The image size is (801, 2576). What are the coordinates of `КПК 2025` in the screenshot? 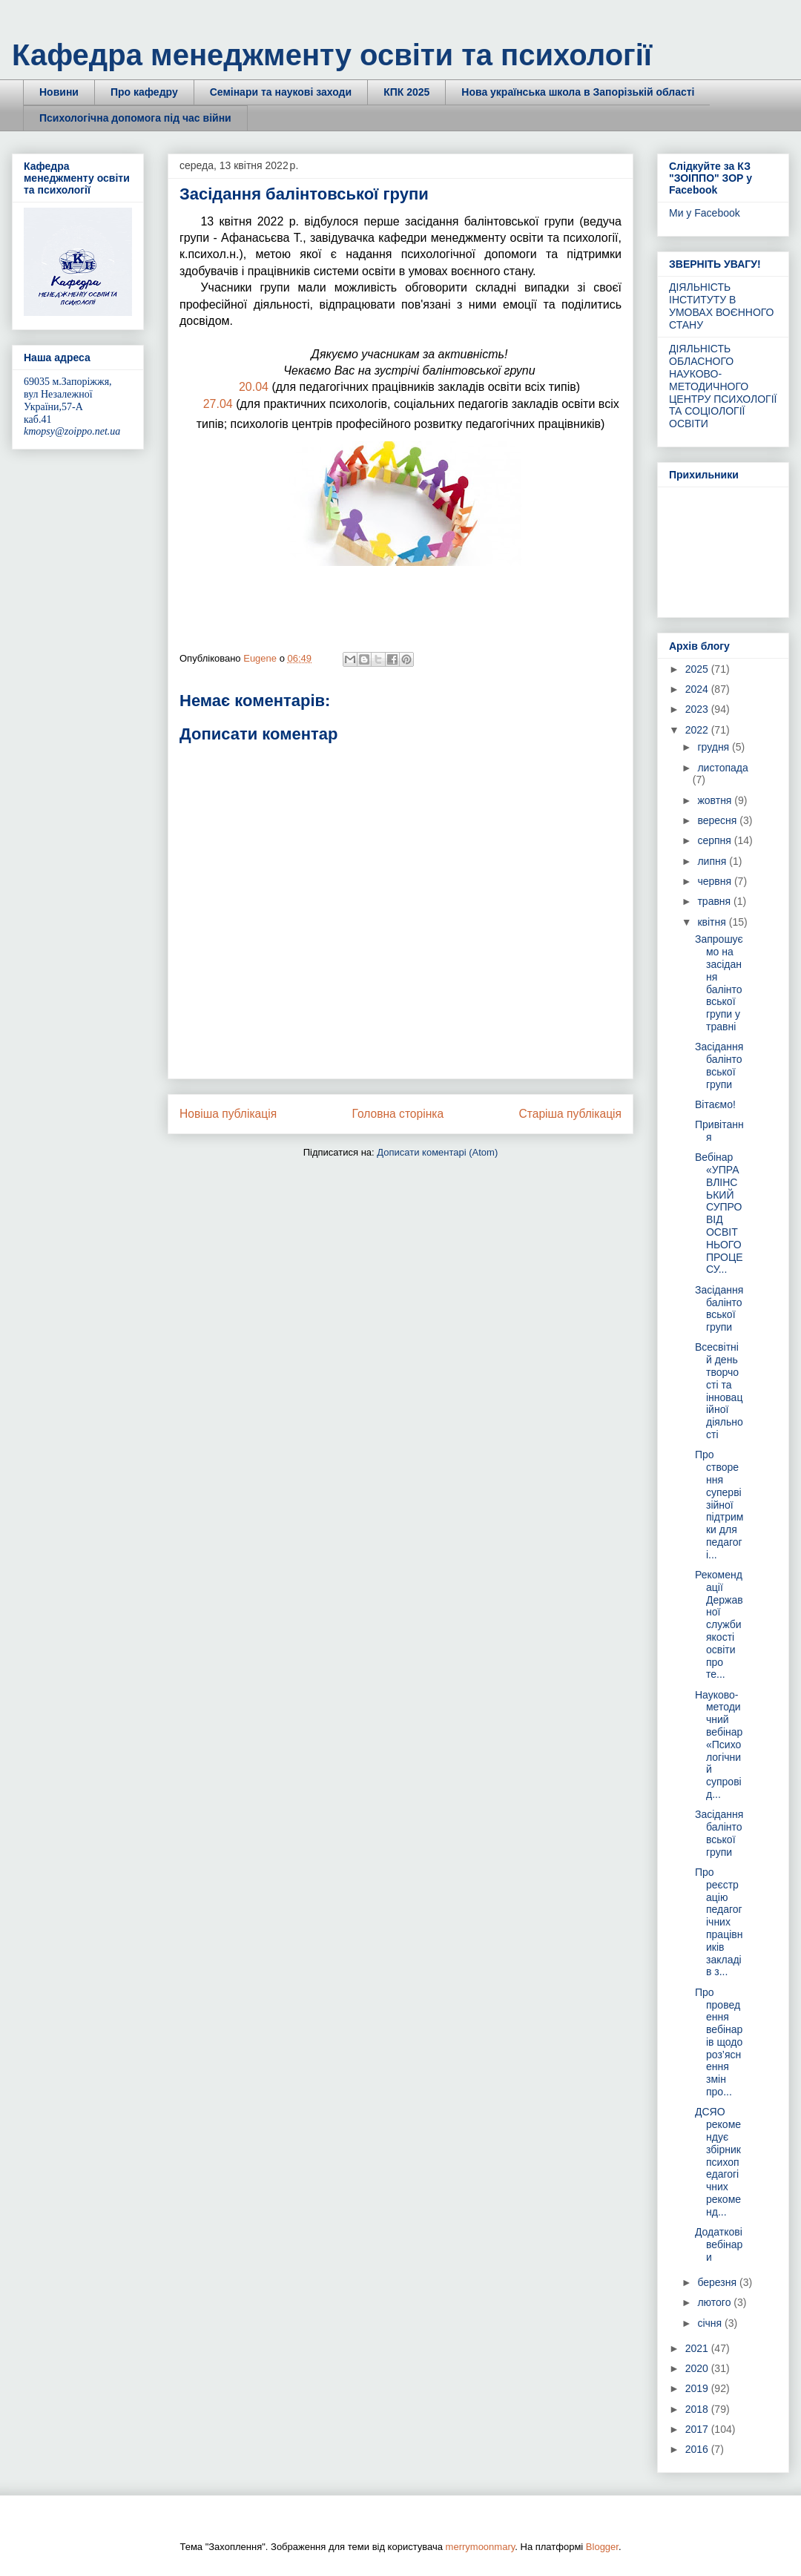 It's located at (406, 92).